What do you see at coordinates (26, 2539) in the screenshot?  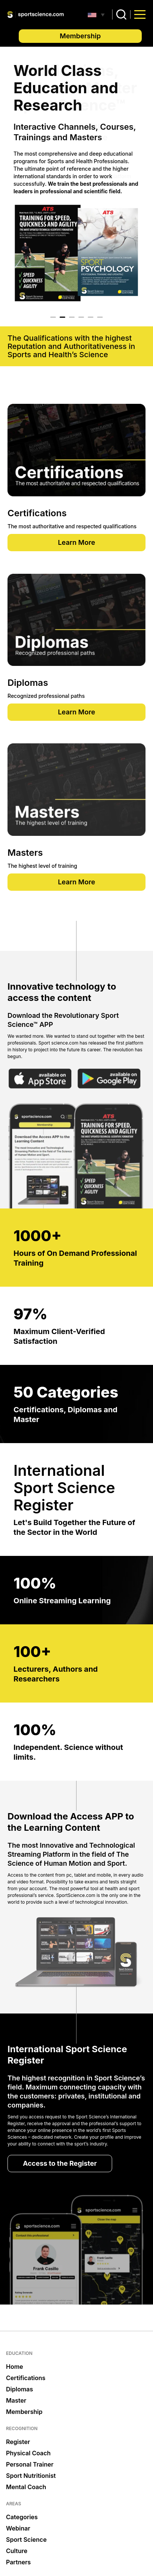 I see `Sport Science` at bounding box center [26, 2539].